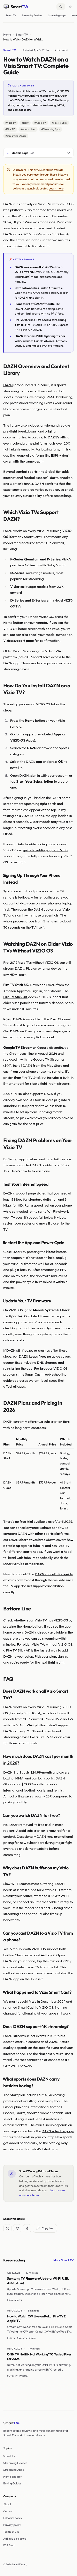  Describe the element at coordinates (57, 15) in the screenshot. I see `Streaming Apps` at that location.